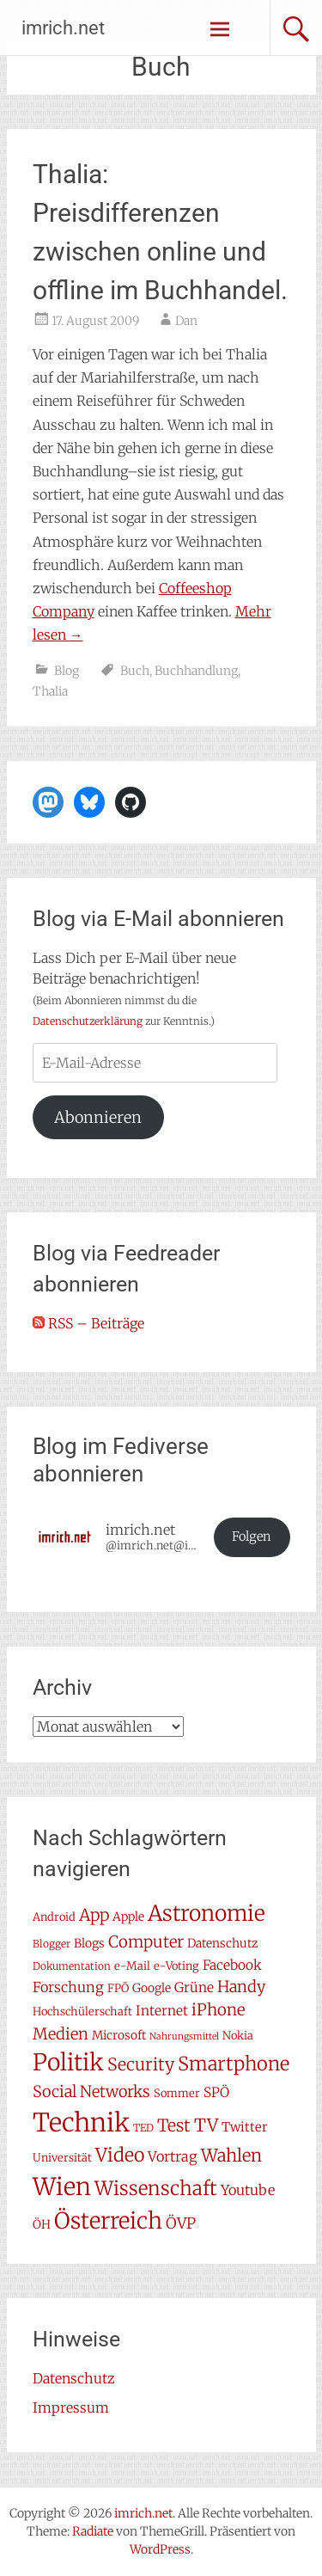  I want to click on Test [Test (17 Einträge)], so click(174, 2125).